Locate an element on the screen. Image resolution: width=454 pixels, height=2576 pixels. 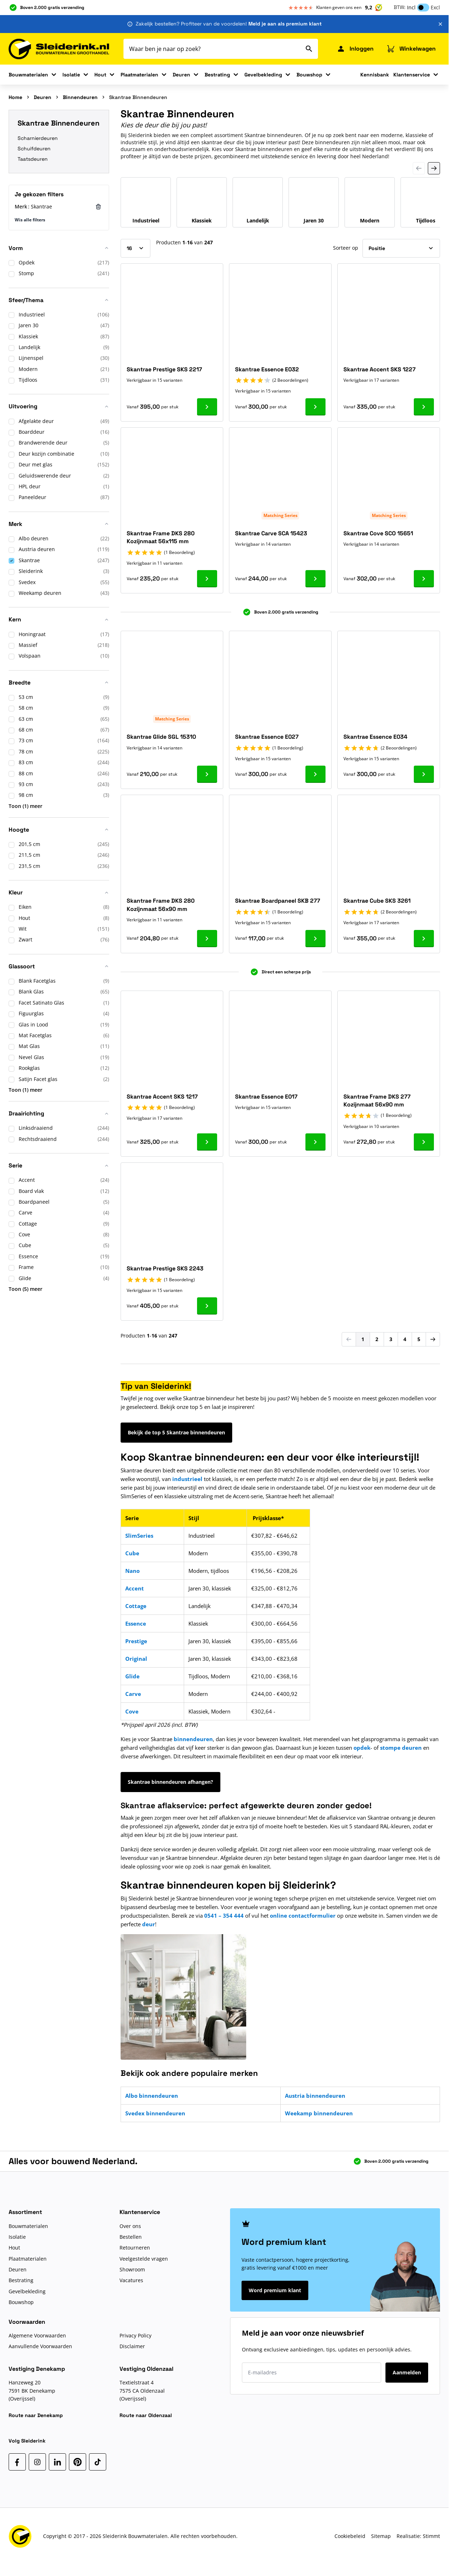
binnendeuren is located at coordinates (193, 1739).